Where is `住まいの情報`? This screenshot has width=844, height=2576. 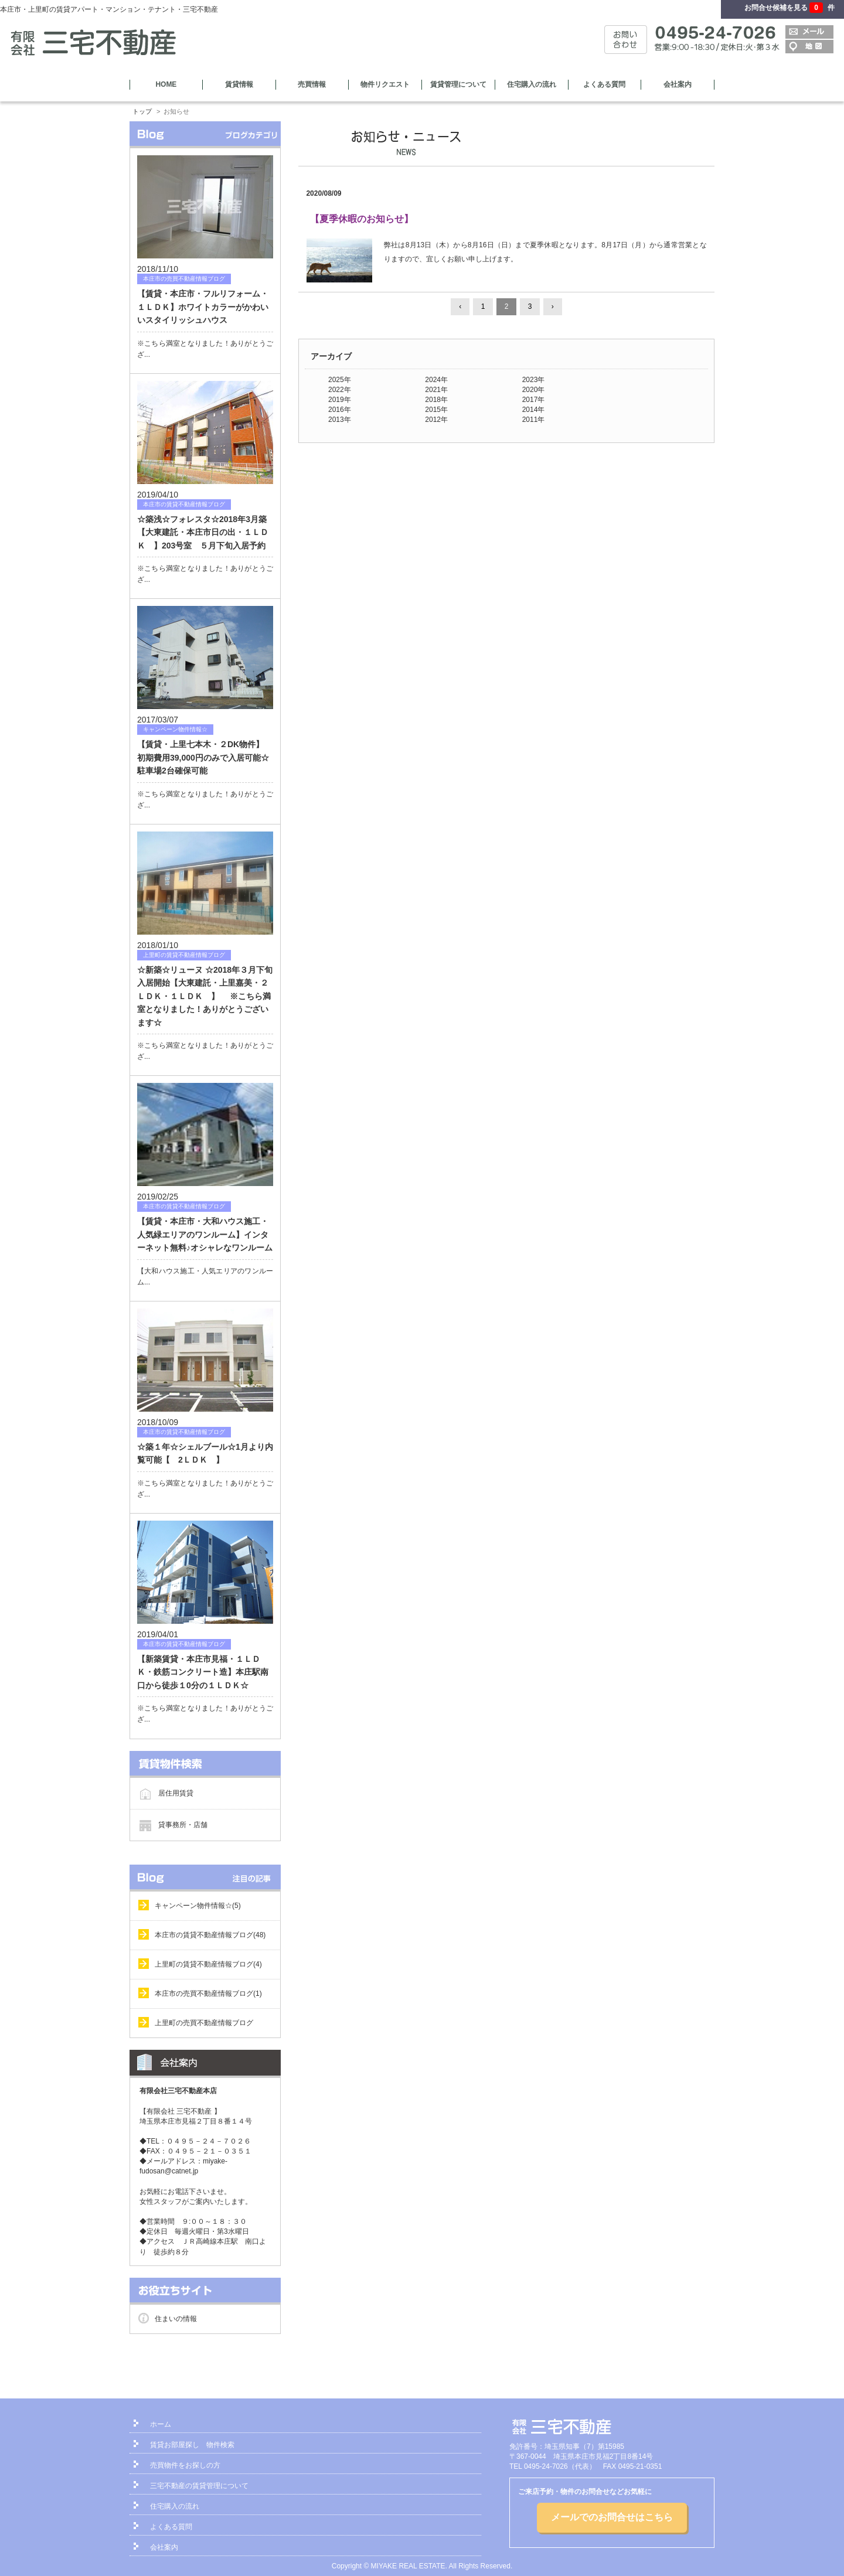
住まいの情報 is located at coordinates (176, 2319).